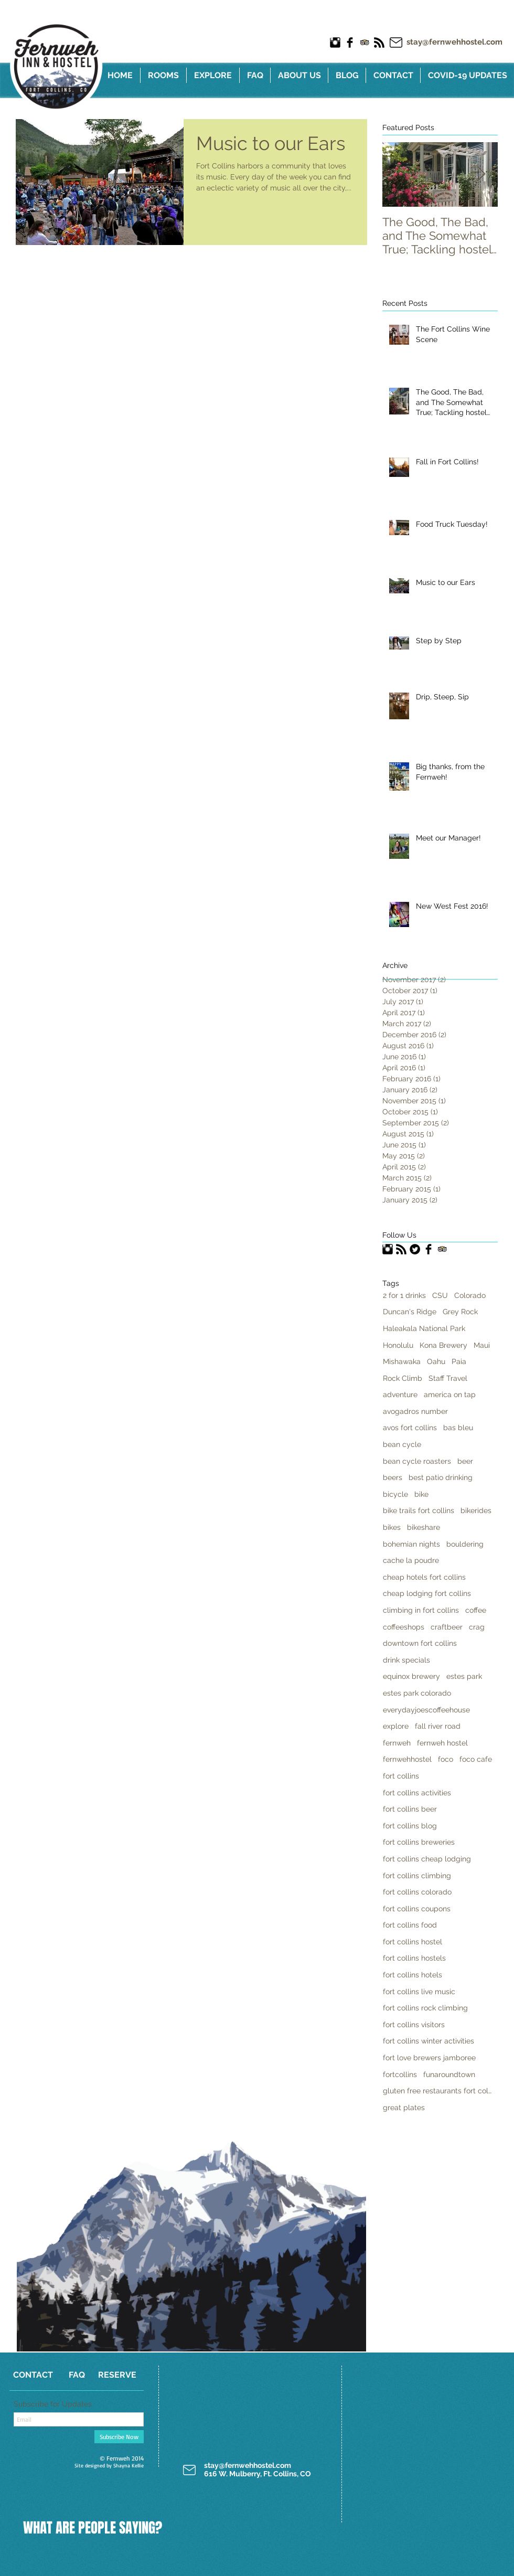 The width and height of the screenshot is (514, 2576). Describe the element at coordinates (438, 2091) in the screenshot. I see `gluten free restaurants fort collins` at that location.